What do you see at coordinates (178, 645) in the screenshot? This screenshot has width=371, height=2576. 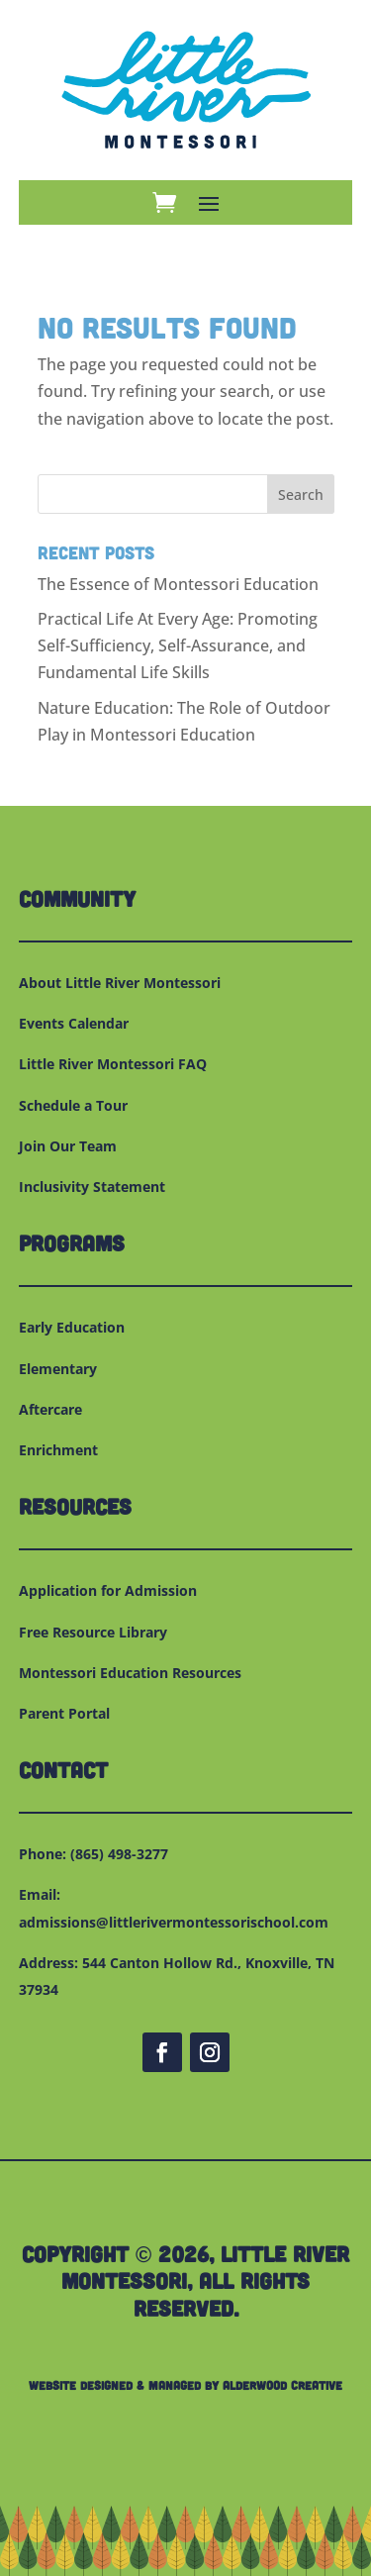 I see `Practical Life At Every Age: Promoting Self-Sufficiency, Self-Assurance, and Fundamental Life Skills` at bounding box center [178, 645].